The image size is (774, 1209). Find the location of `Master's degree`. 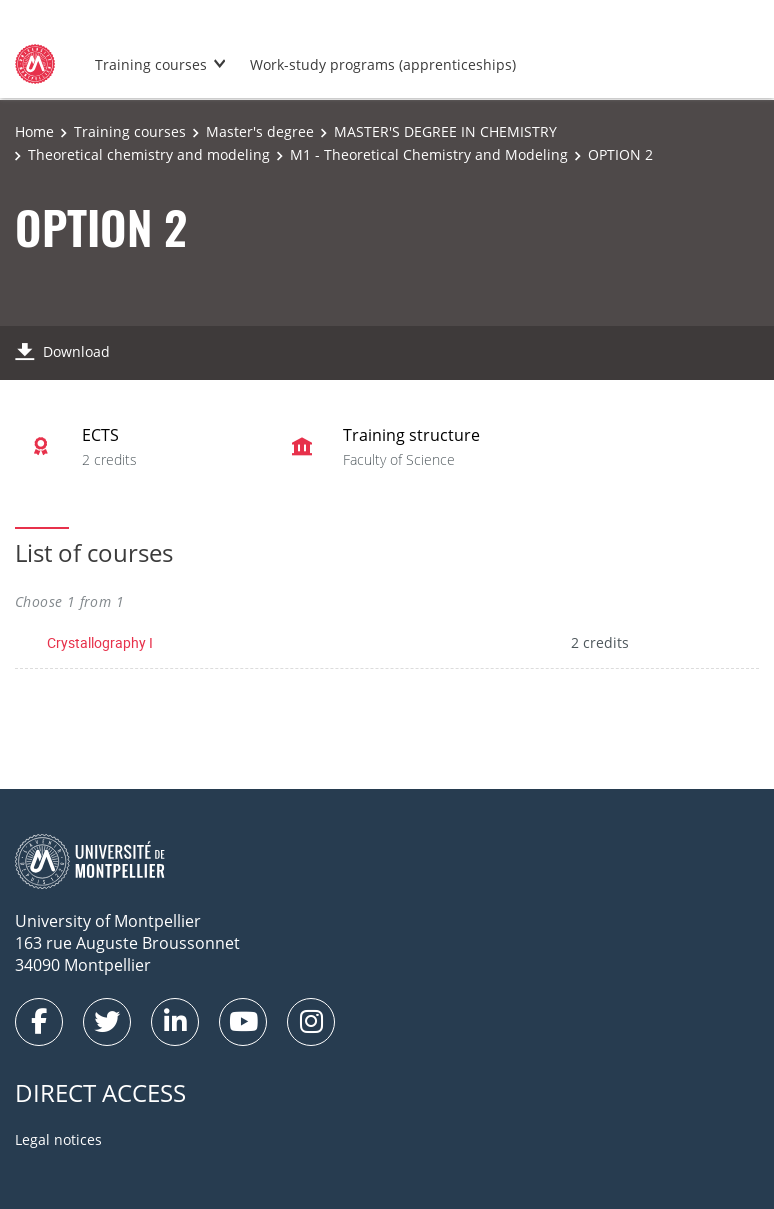

Master's degree is located at coordinates (260, 131).